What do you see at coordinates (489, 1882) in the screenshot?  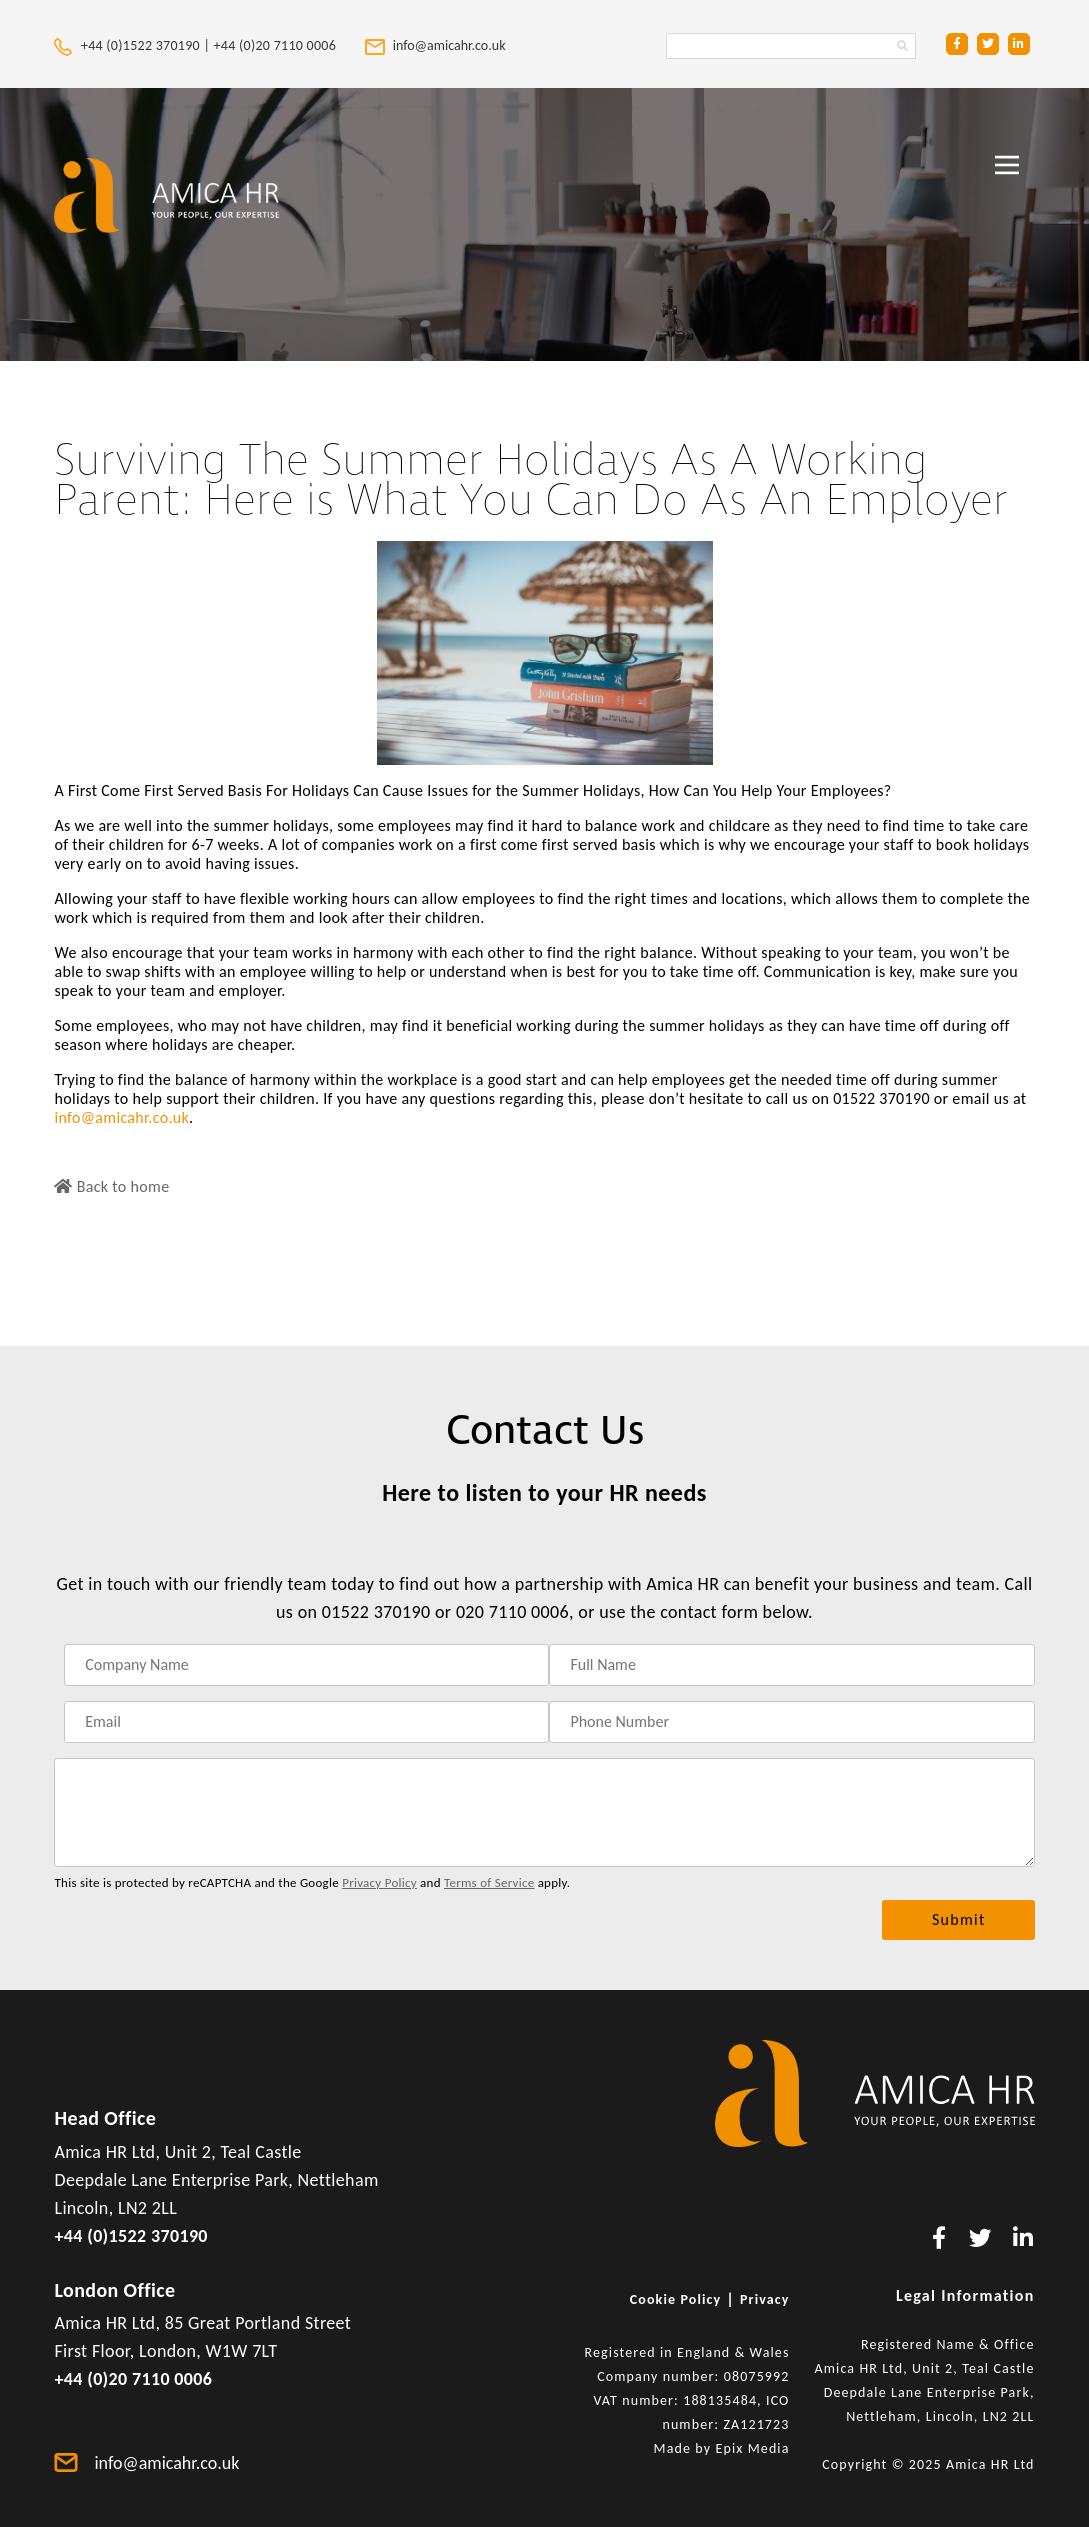 I see `Terms of Service` at bounding box center [489, 1882].